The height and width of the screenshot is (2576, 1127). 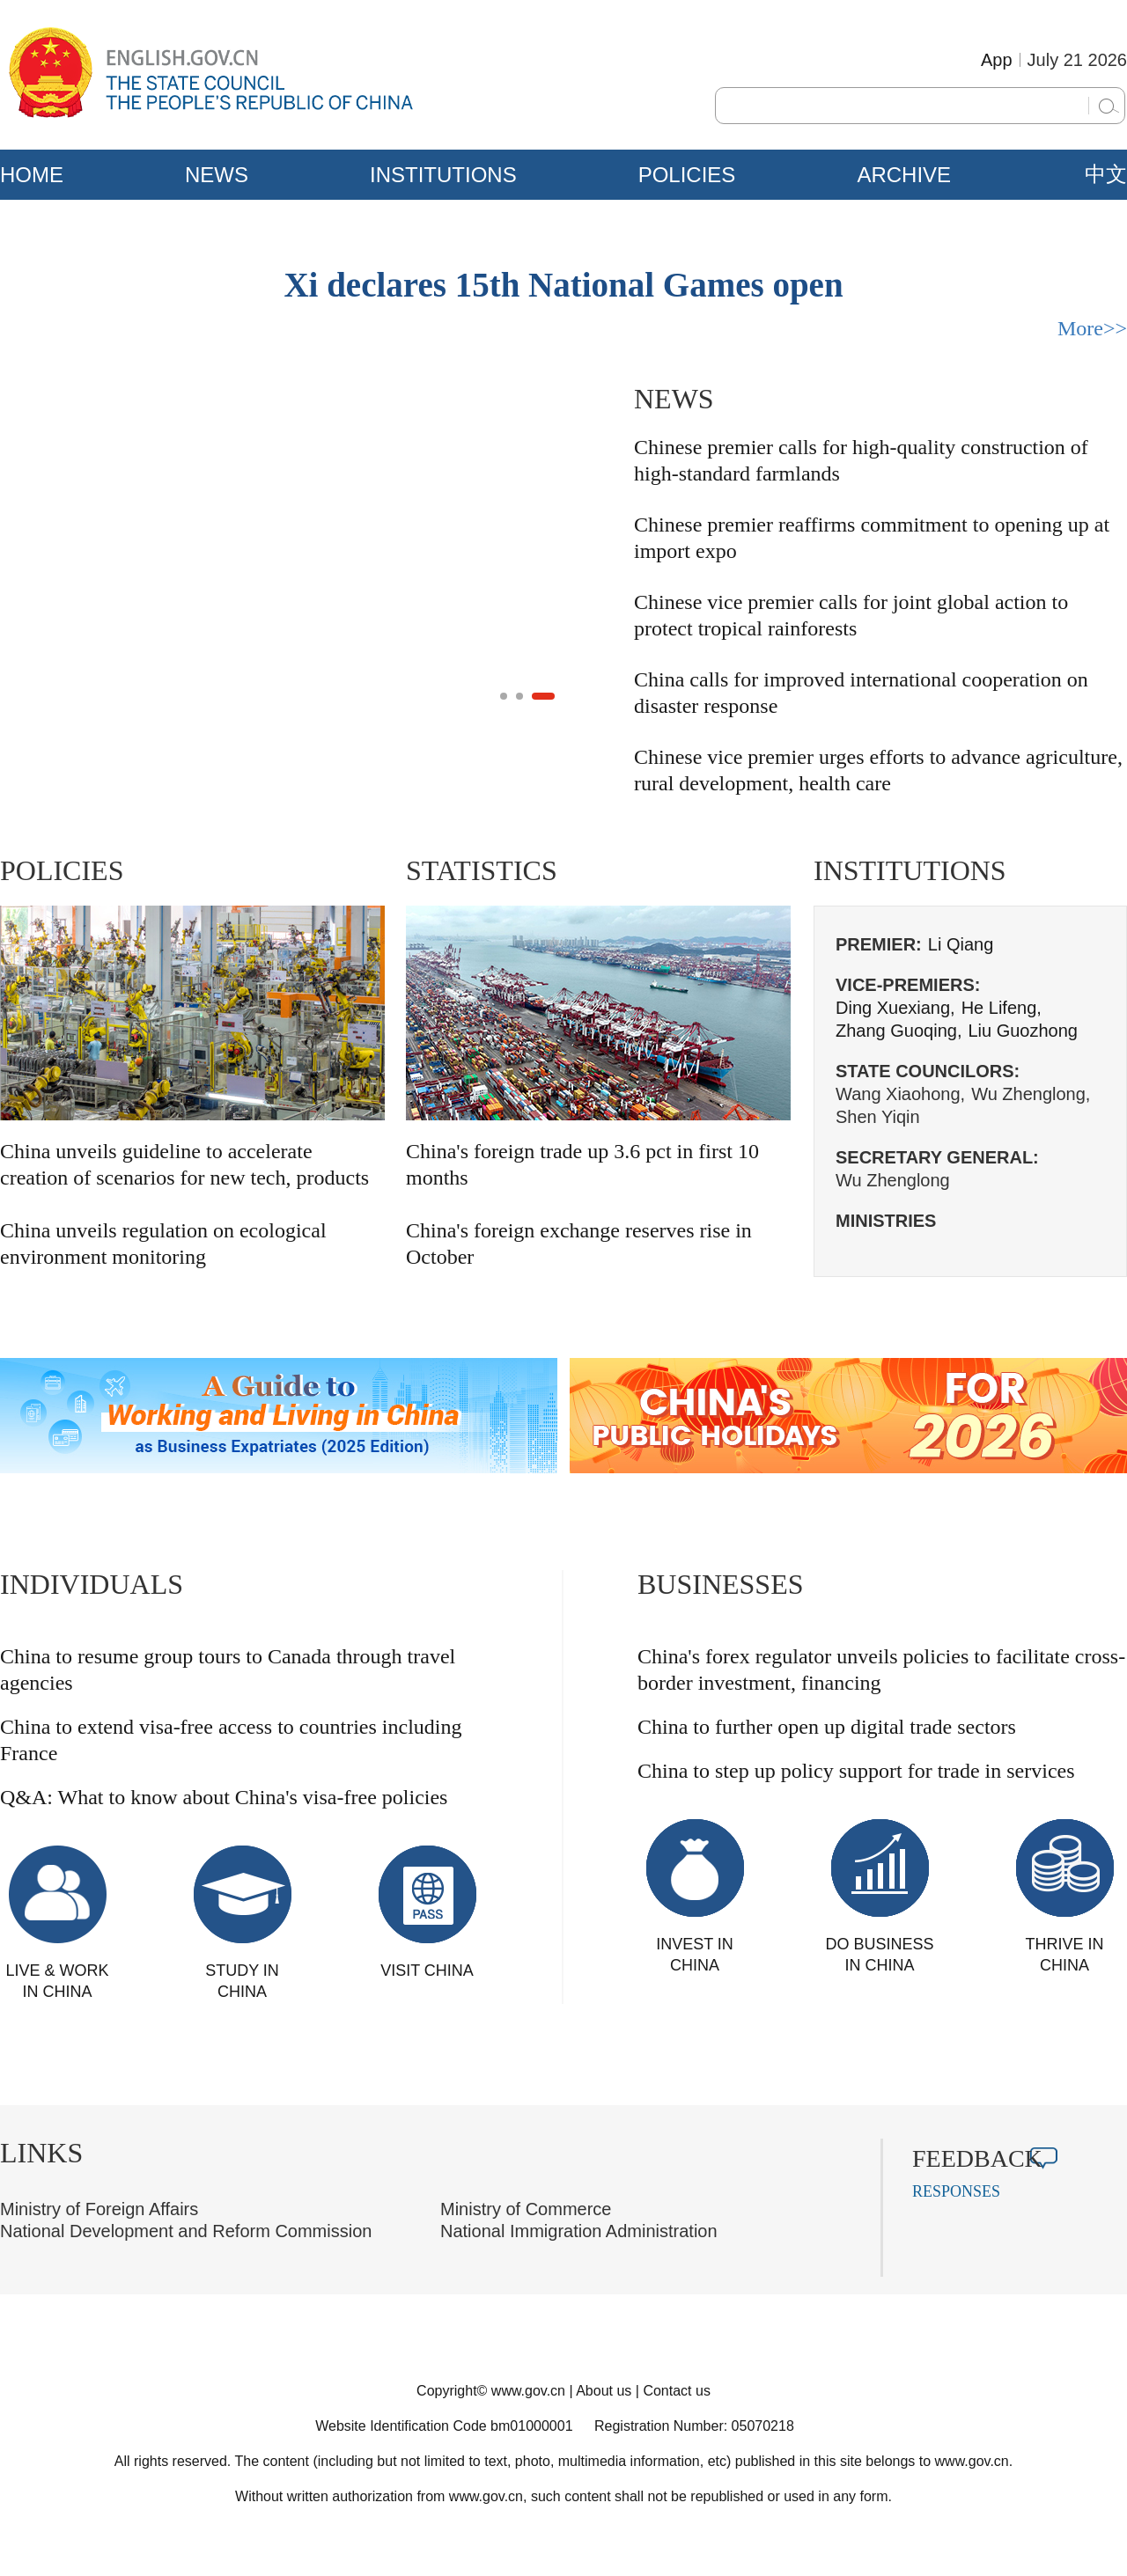 What do you see at coordinates (904, 175) in the screenshot?
I see `ARCHIVE` at bounding box center [904, 175].